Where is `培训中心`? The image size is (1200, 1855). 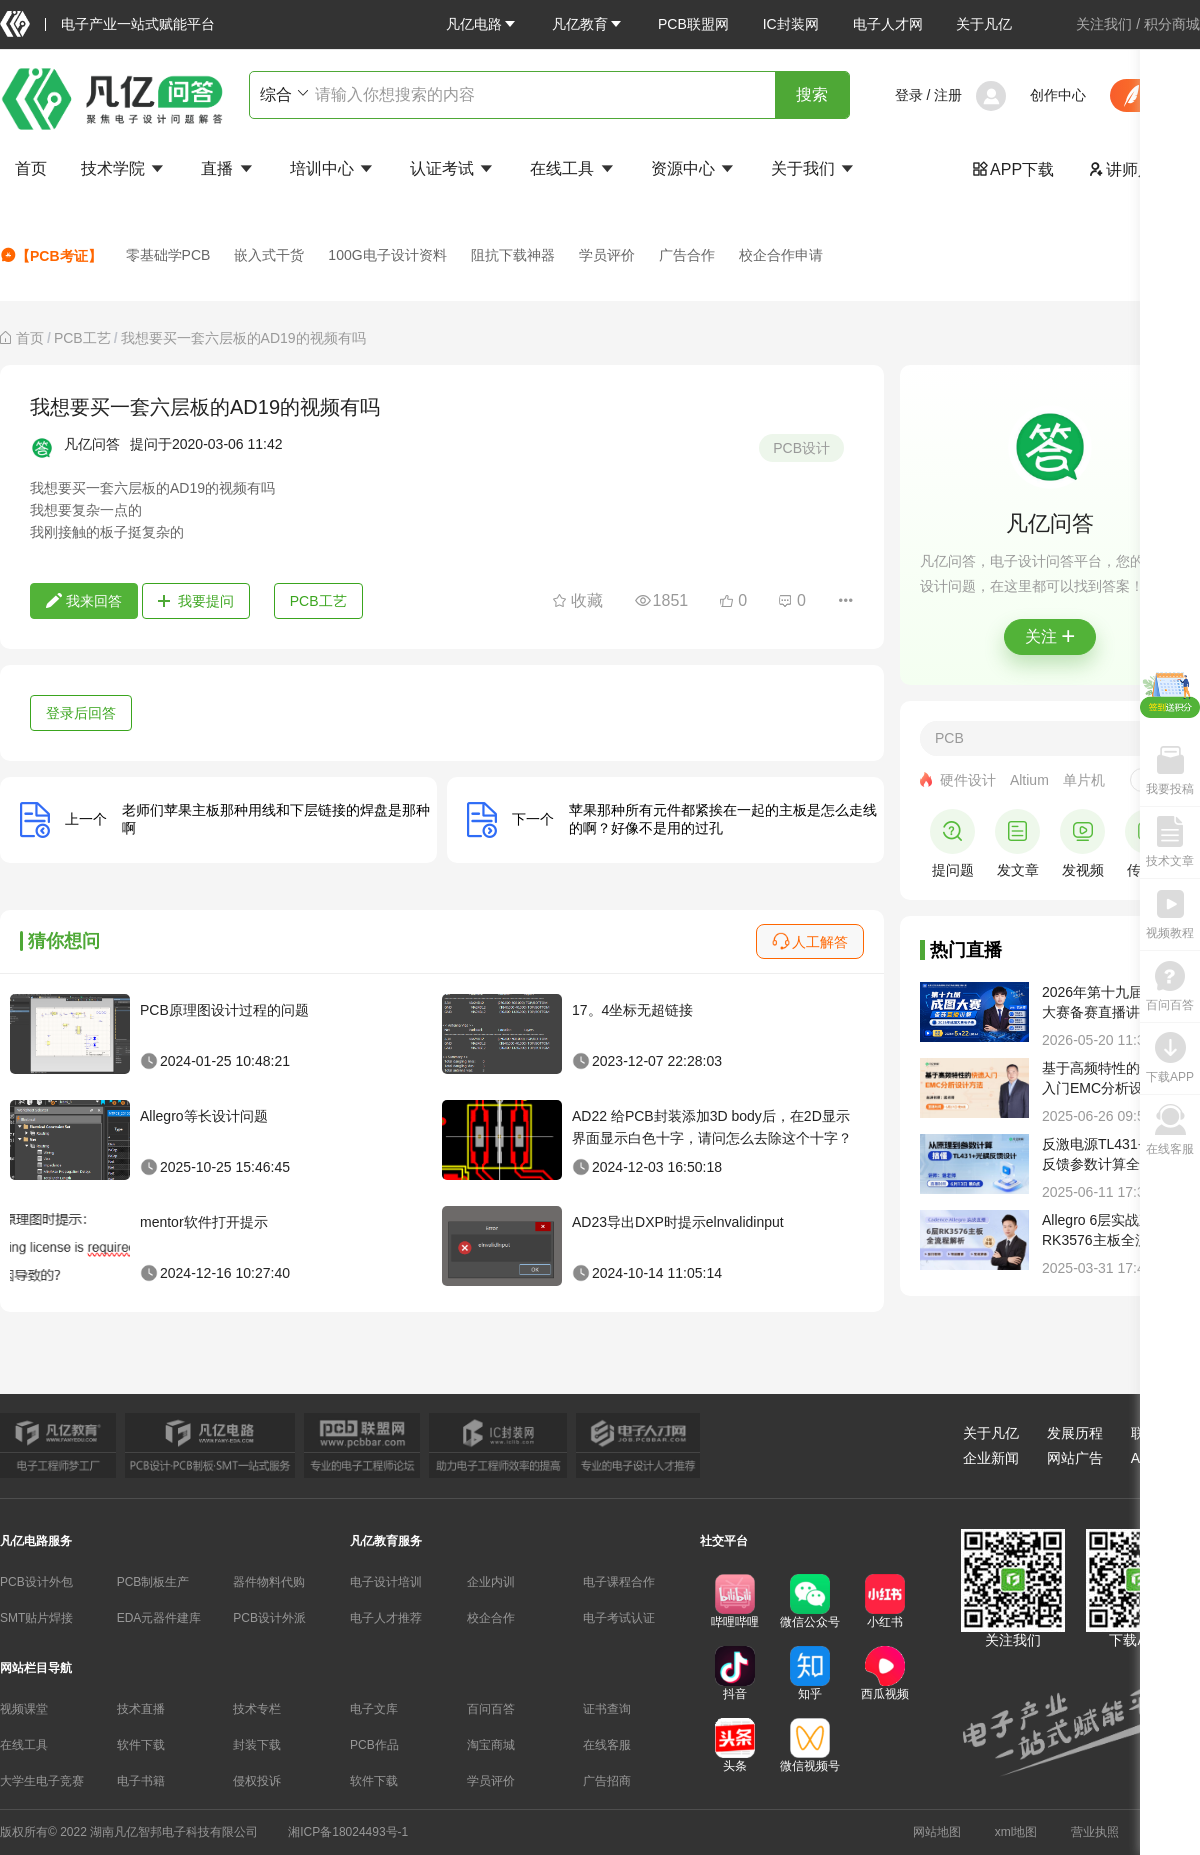 培训中心 is located at coordinates (333, 168).